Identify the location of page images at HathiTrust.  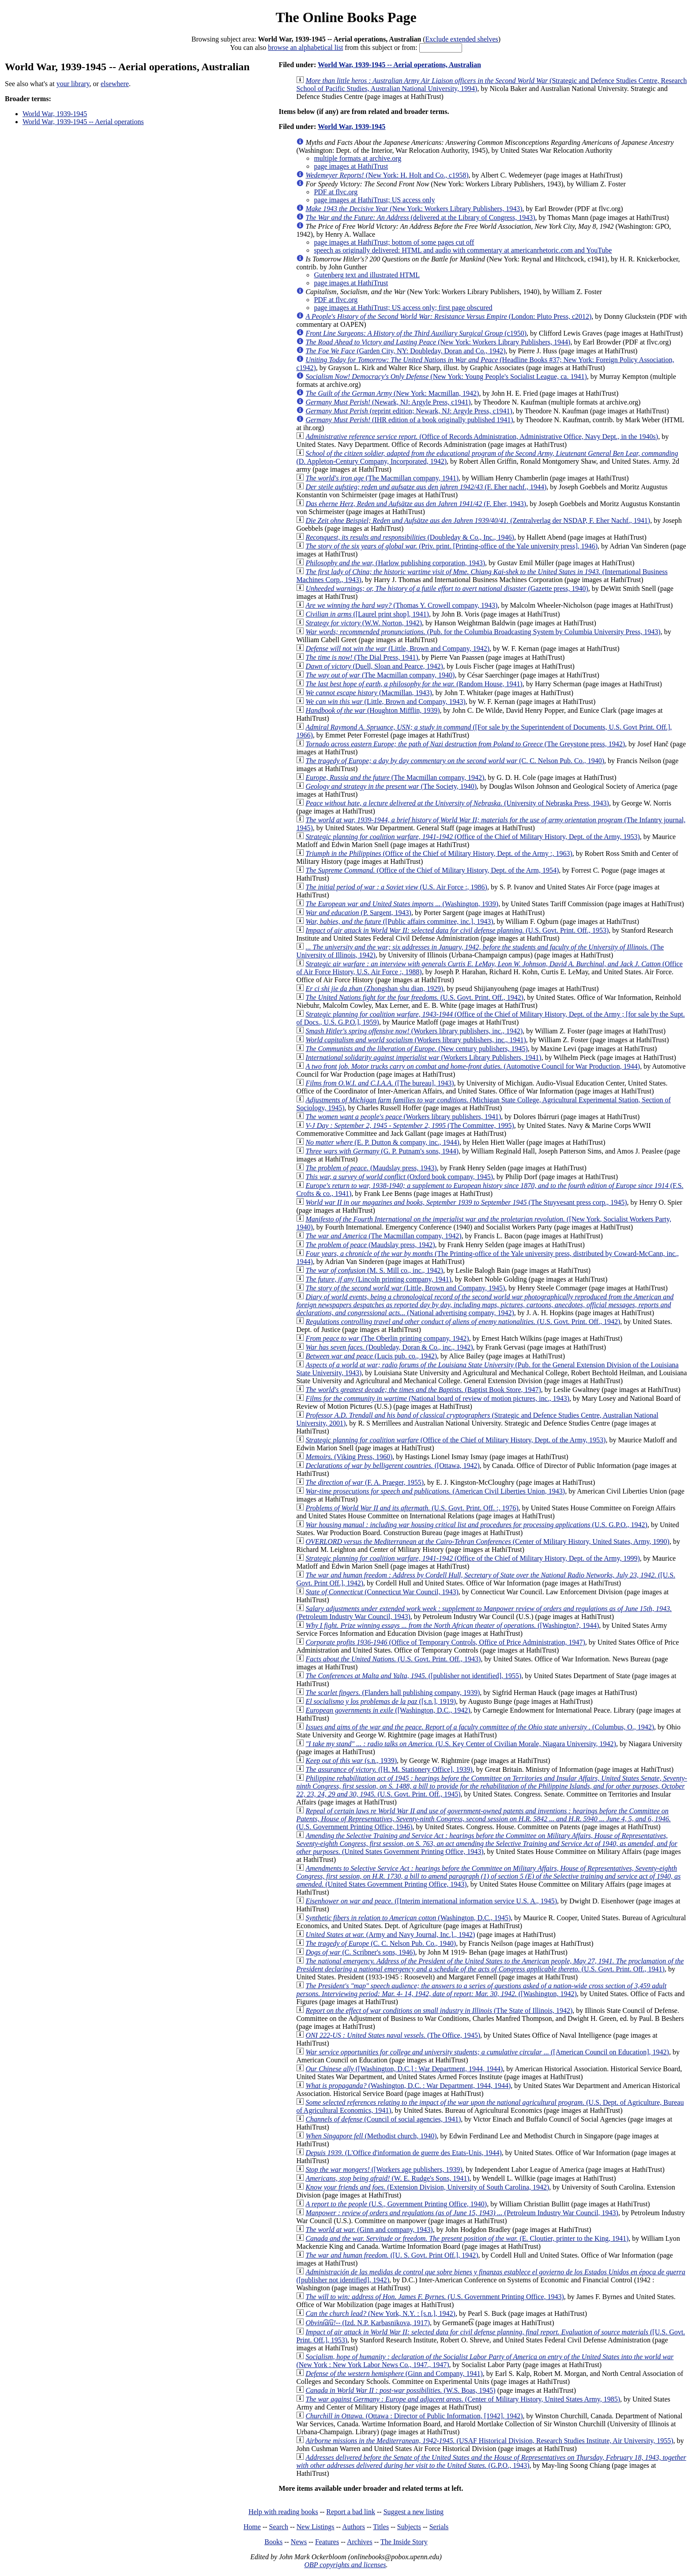
(351, 166).